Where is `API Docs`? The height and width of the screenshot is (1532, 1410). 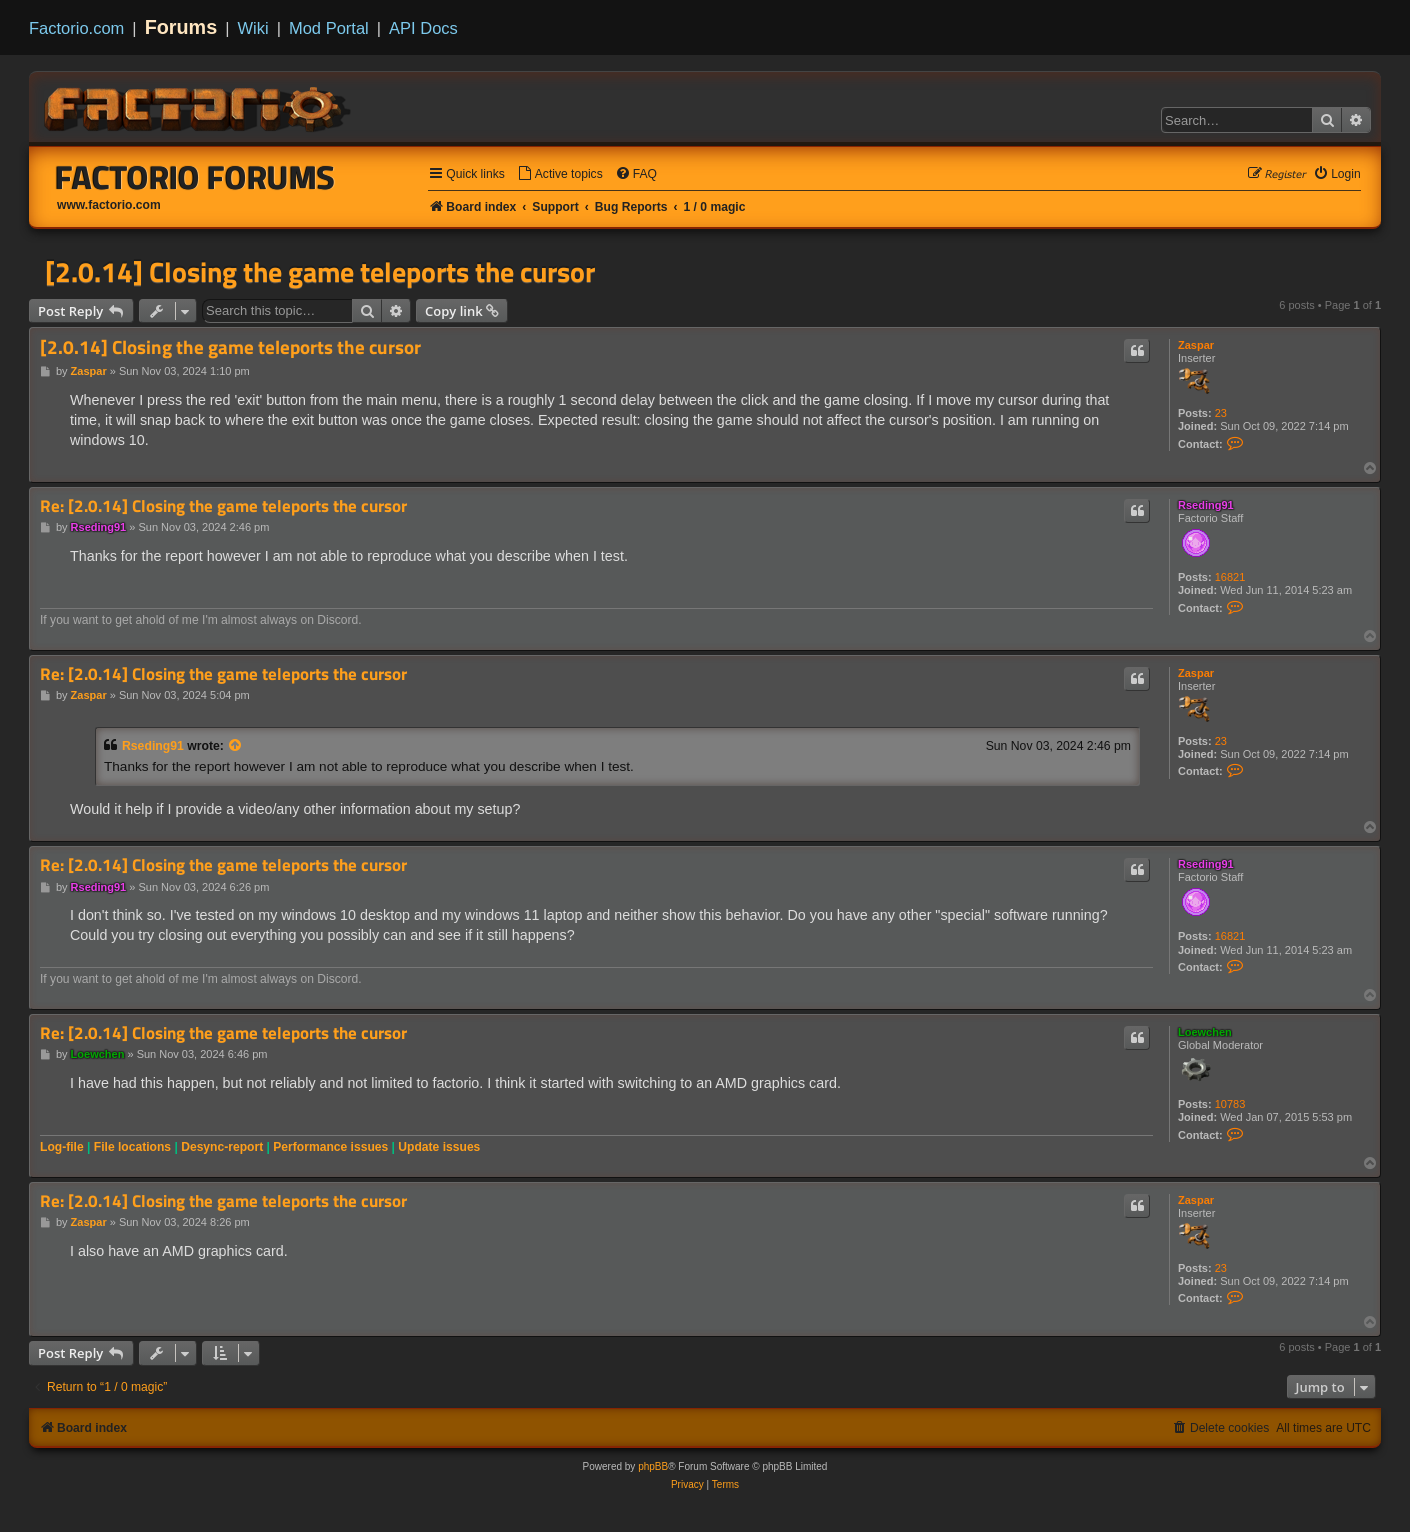 API Docs is located at coordinates (423, 28).